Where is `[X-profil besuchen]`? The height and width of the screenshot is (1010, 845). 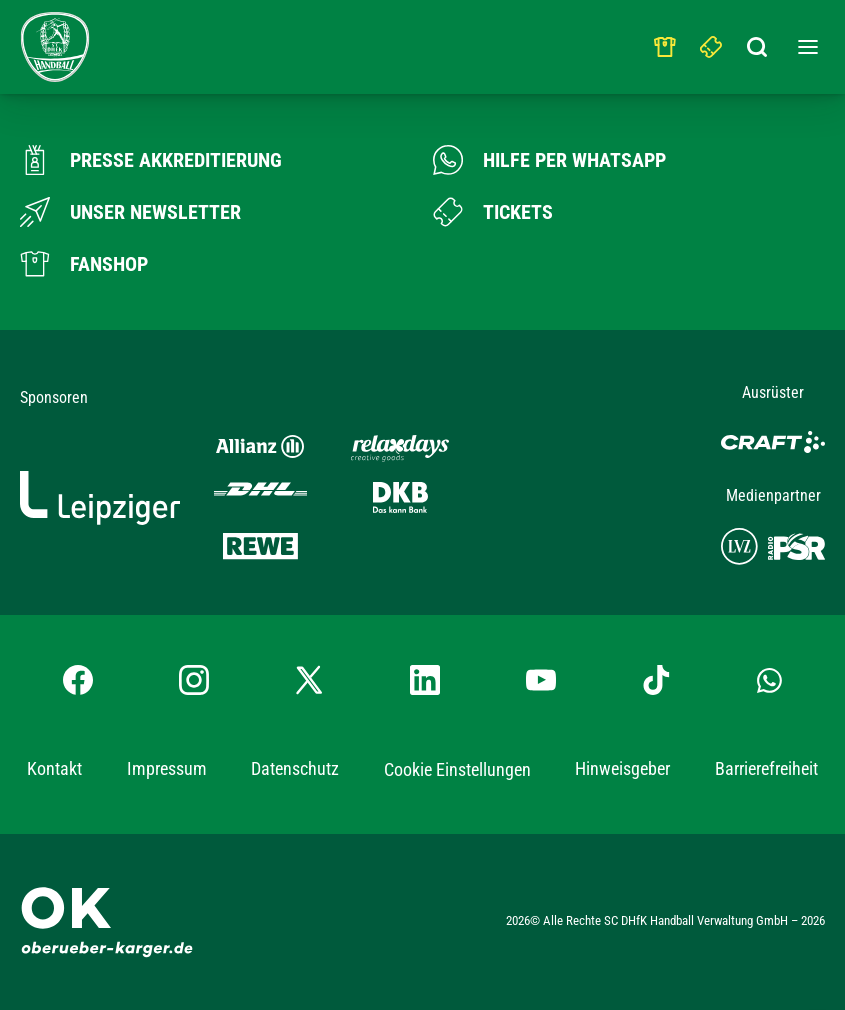 [X-profil besuchen] is located at coordinates (309, 680).